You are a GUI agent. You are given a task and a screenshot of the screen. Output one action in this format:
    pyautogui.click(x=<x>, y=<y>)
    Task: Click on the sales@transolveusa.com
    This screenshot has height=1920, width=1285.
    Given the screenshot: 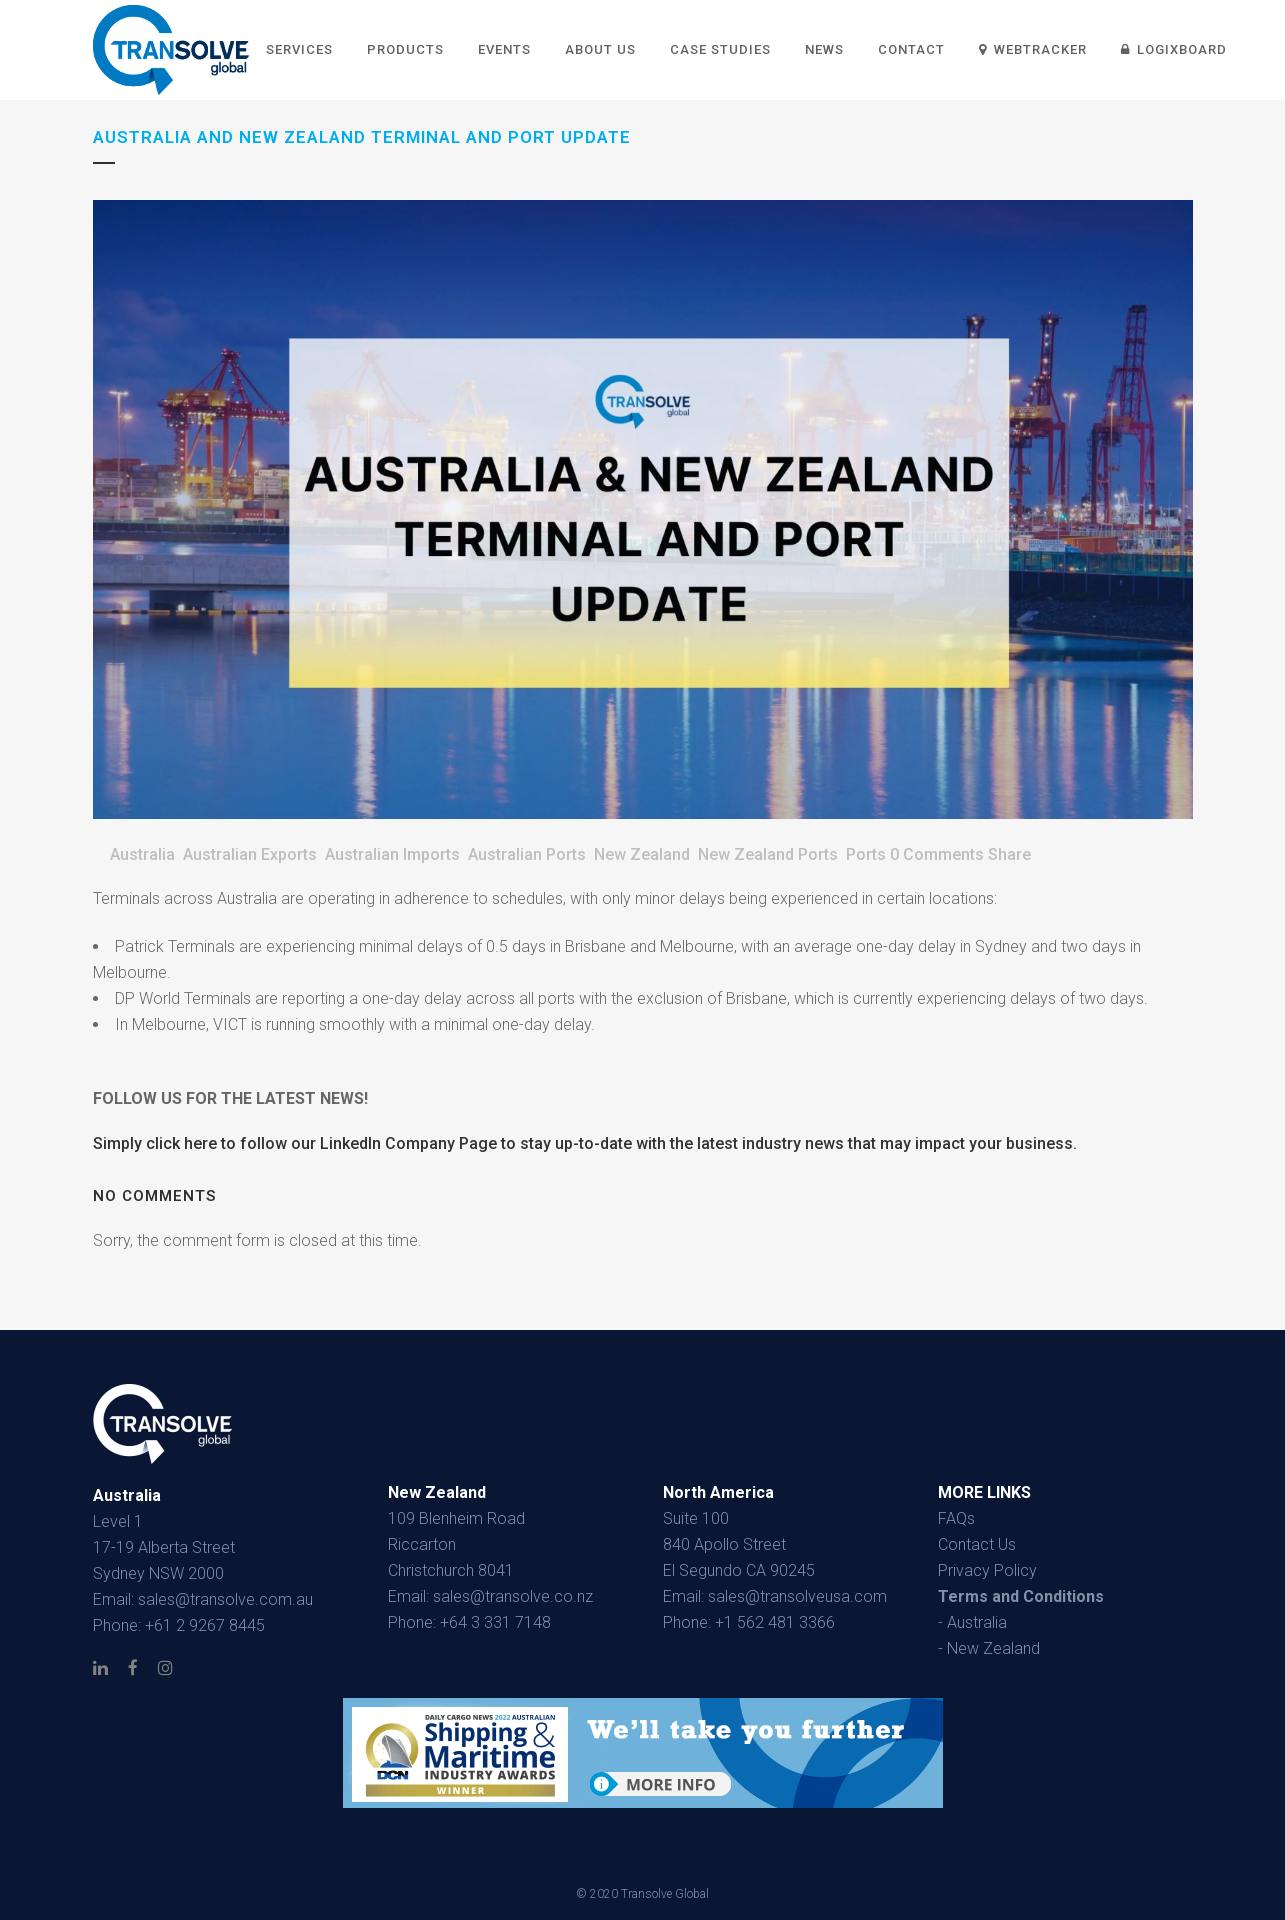 What is the action you would take?
    pyautogui.click(x=797, y=1596)
    